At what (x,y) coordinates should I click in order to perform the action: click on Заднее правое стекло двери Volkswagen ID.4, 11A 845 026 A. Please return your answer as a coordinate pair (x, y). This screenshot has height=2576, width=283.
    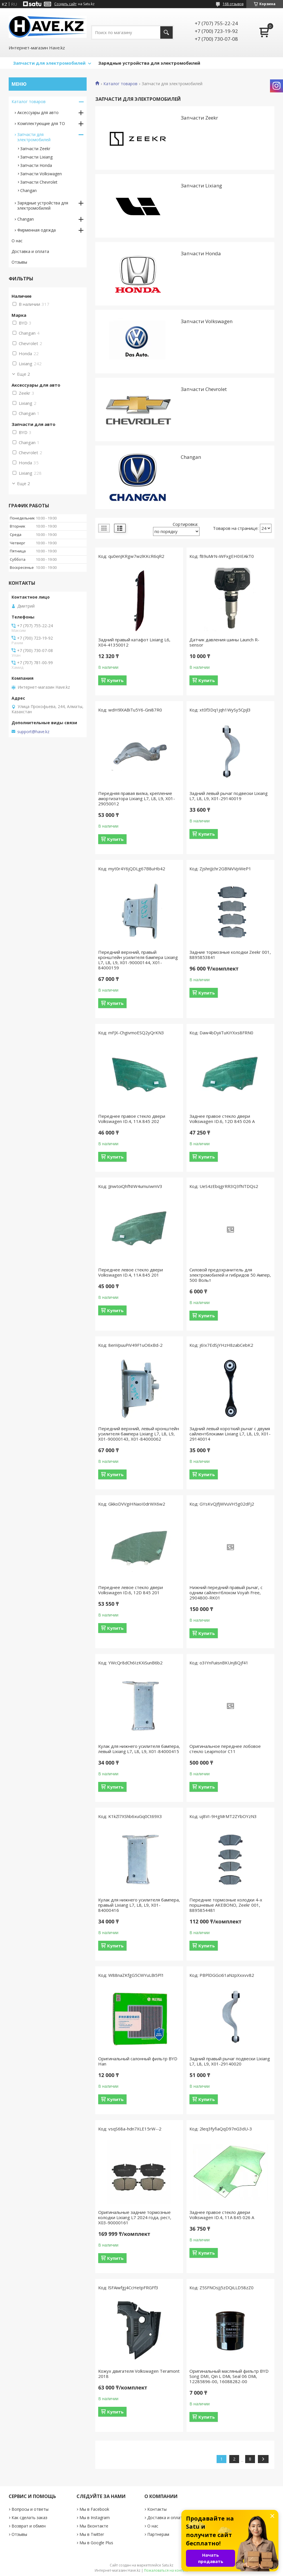
    Looking at the image, I should click on (221, 2215).